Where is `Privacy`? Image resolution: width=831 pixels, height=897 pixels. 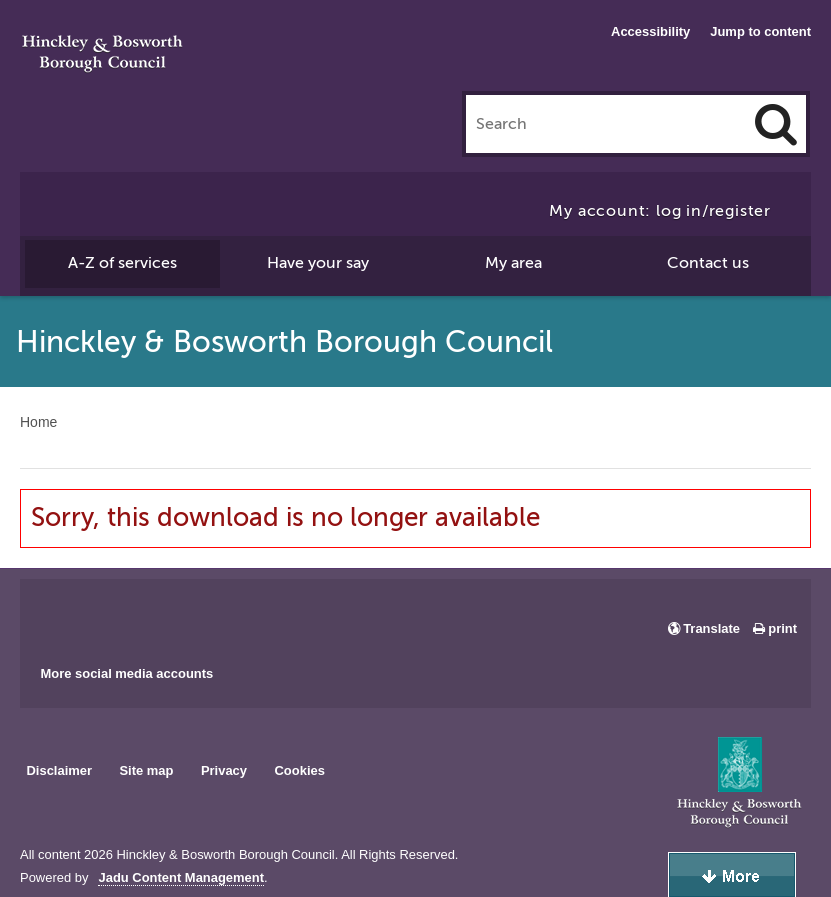
Privacy is located at coordinates (224, 770).